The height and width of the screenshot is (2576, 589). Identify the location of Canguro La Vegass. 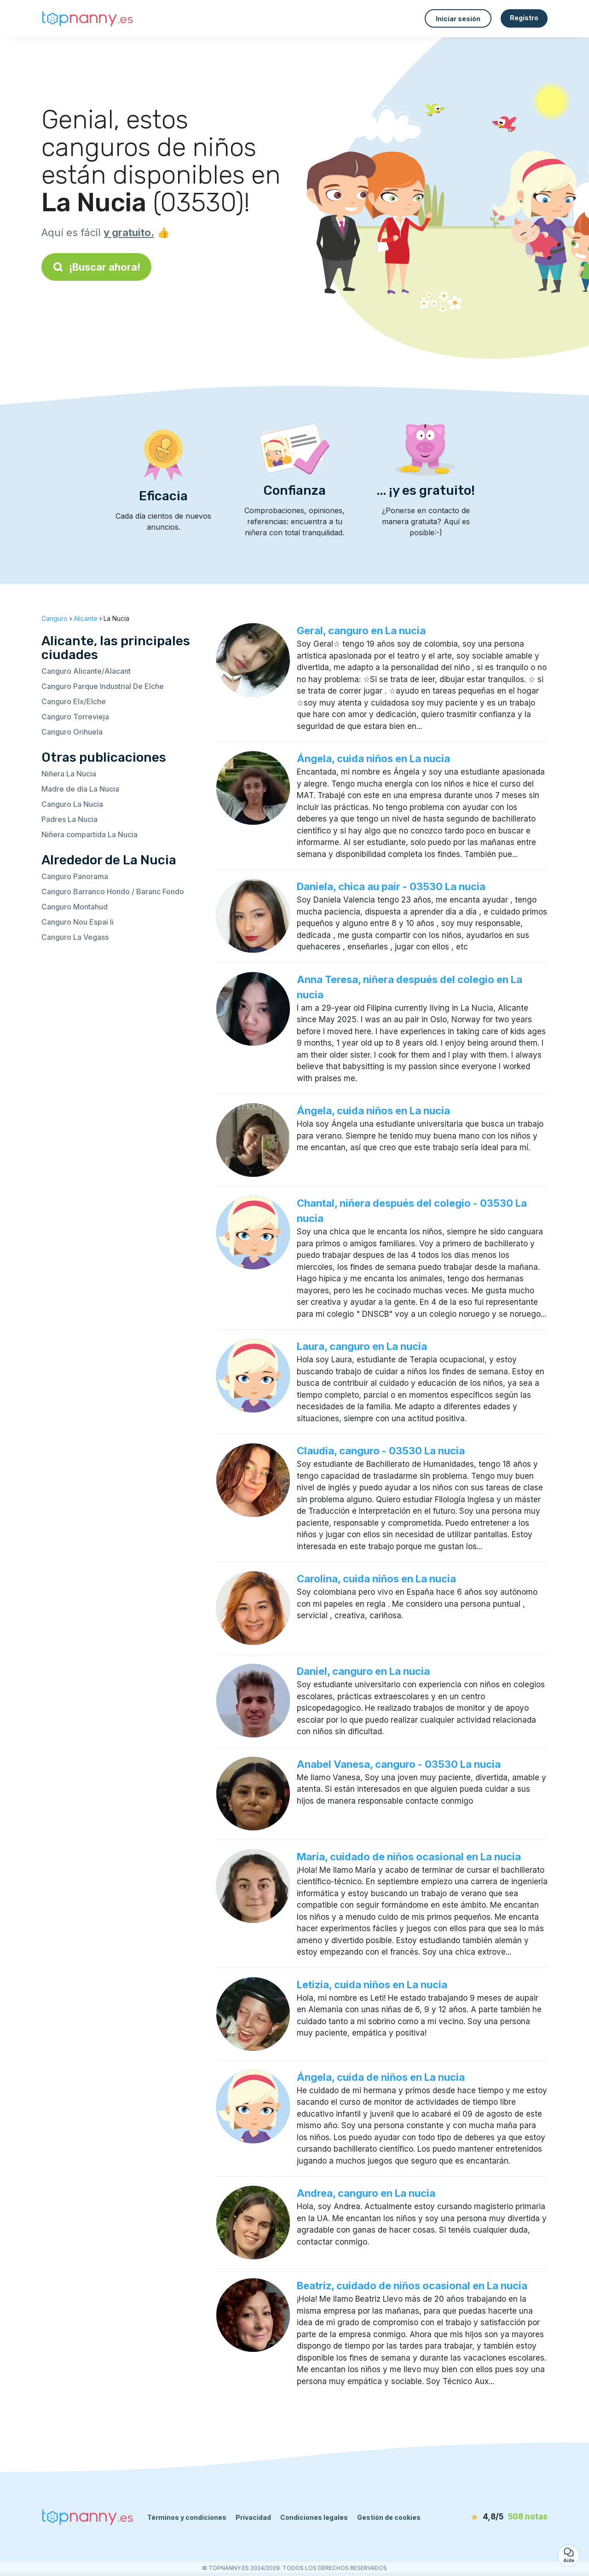
(75, 937).